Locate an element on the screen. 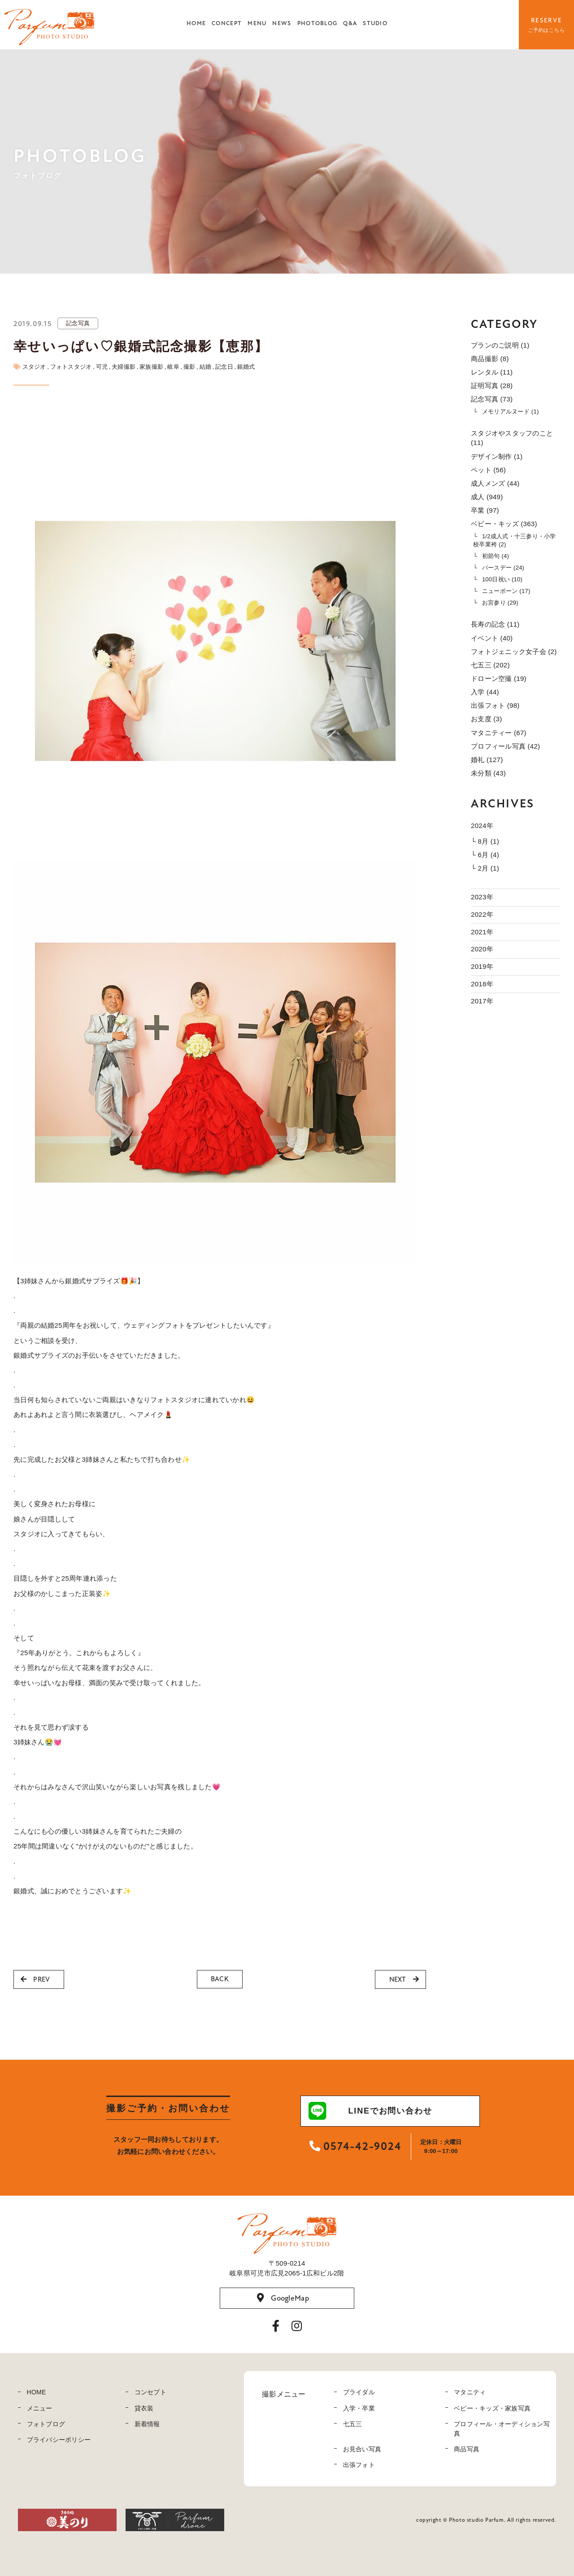  入学 (44) is located at coordinates (485, 692).